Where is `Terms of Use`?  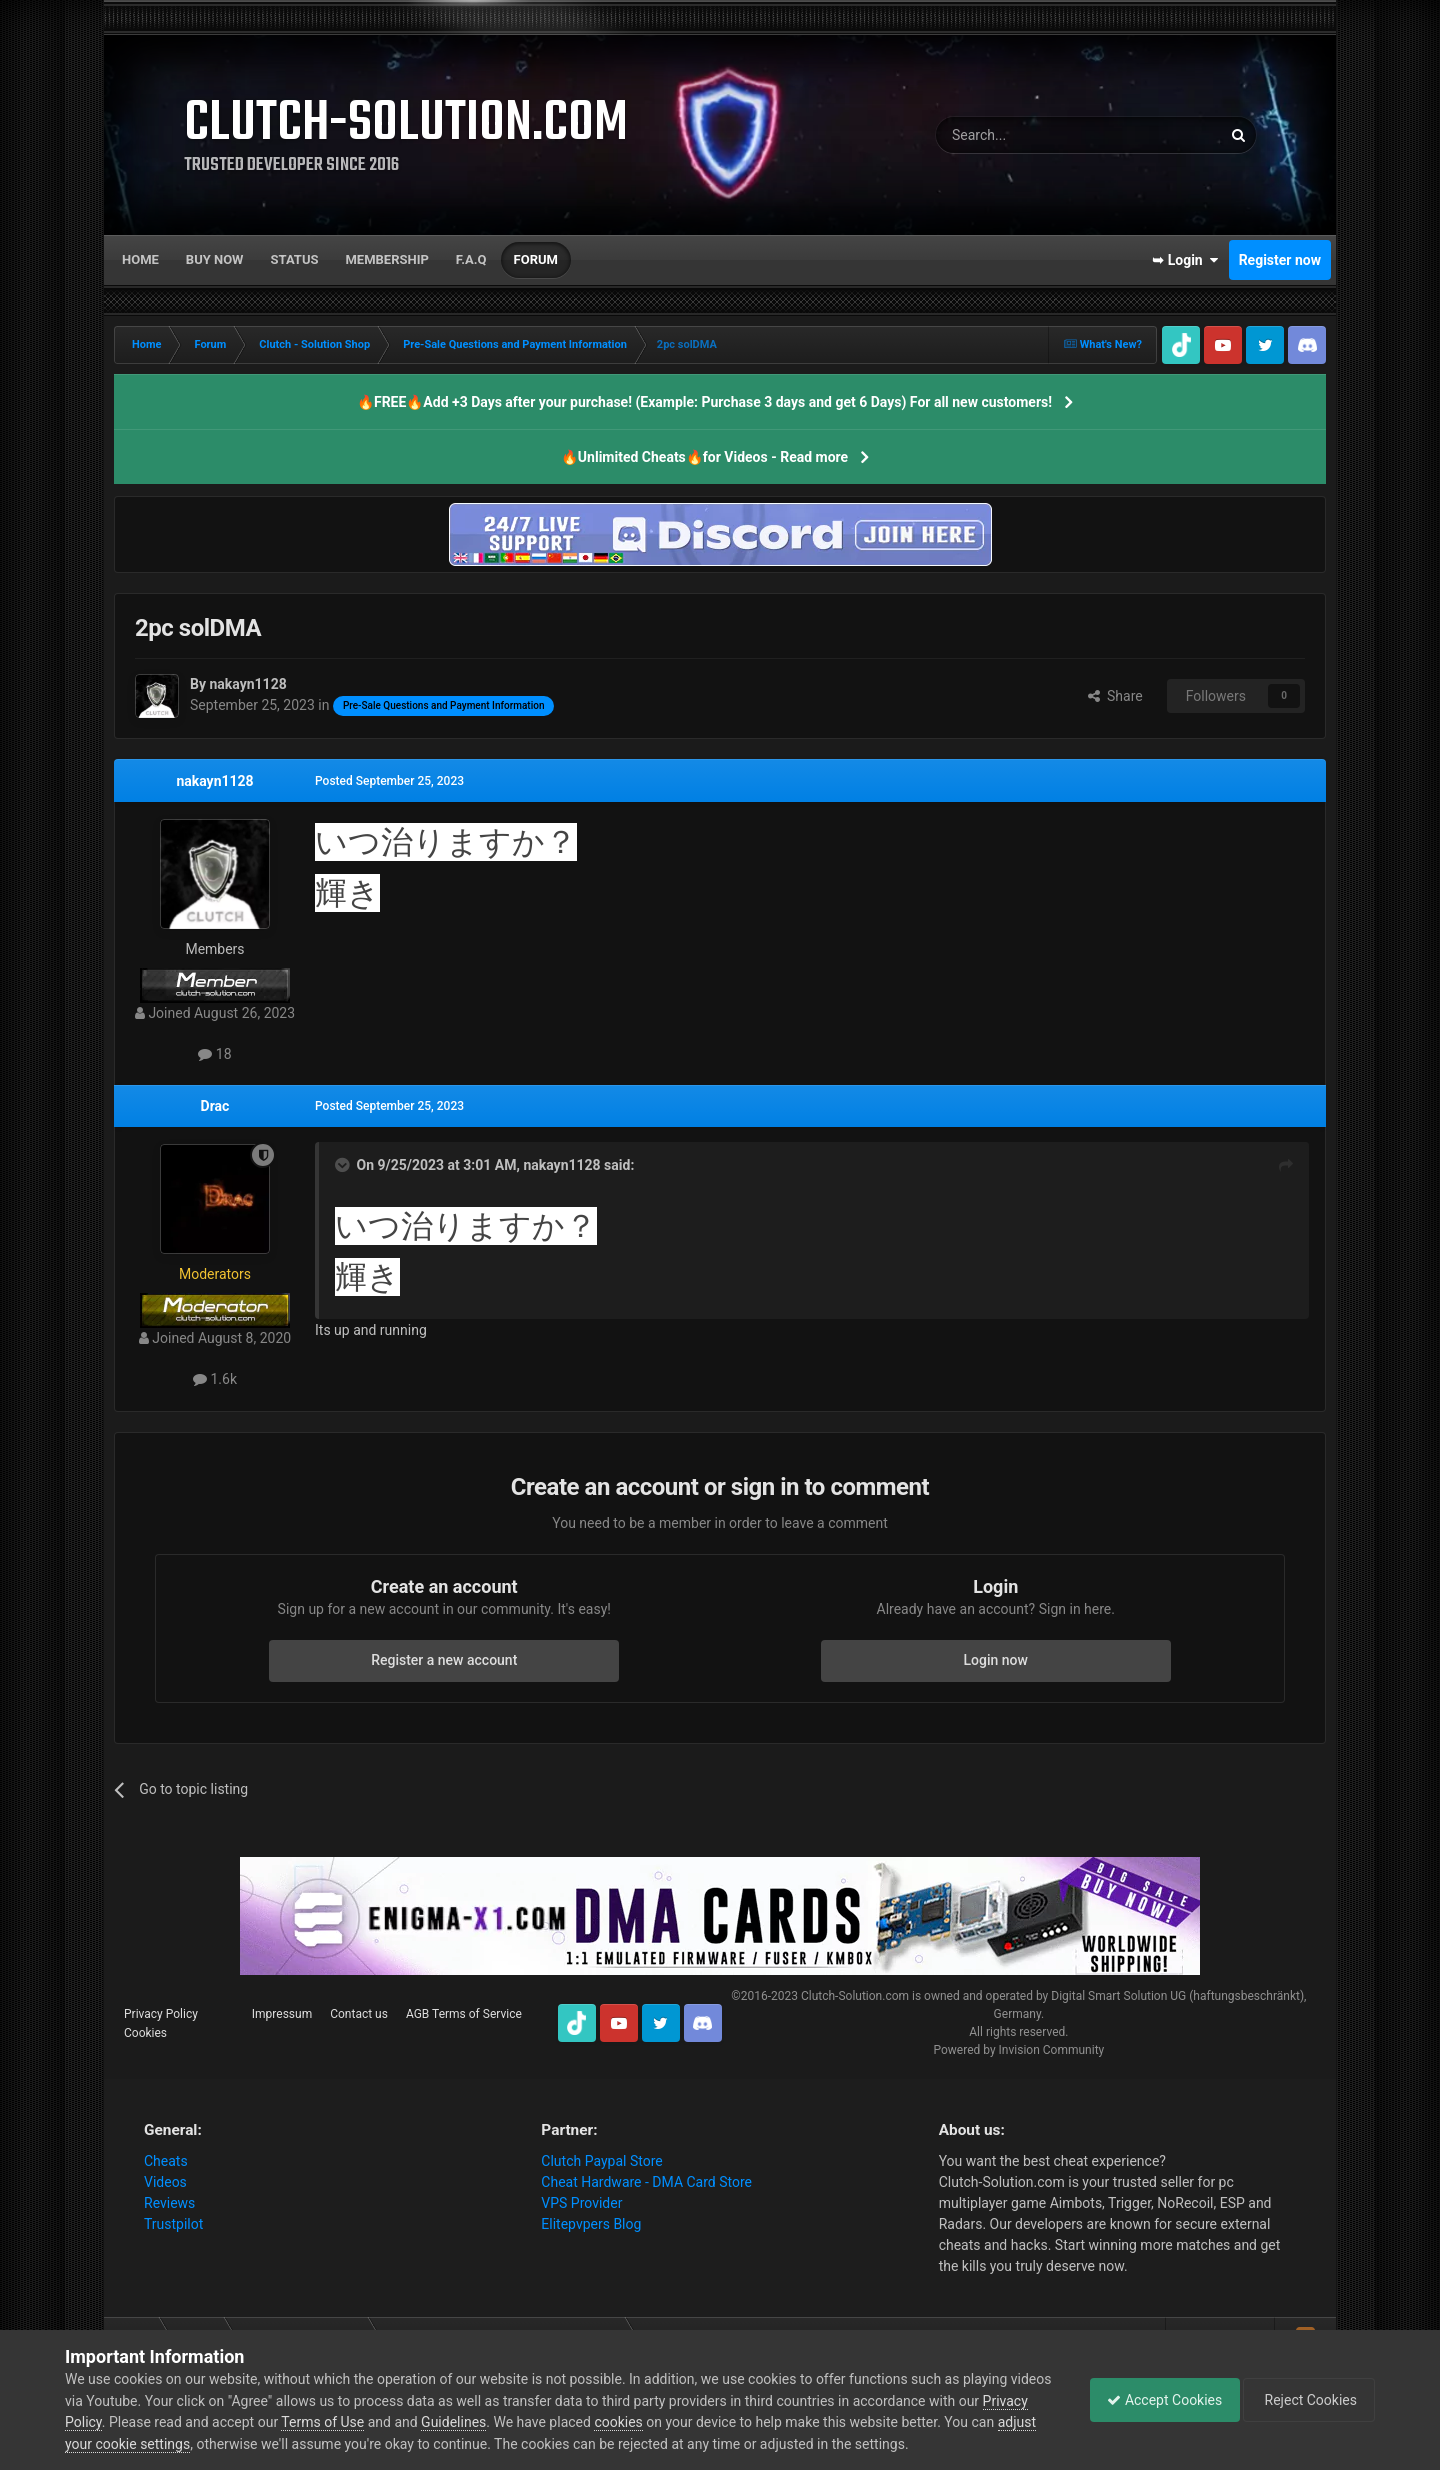 Terms of Use is located at coordinates (371, 2422).